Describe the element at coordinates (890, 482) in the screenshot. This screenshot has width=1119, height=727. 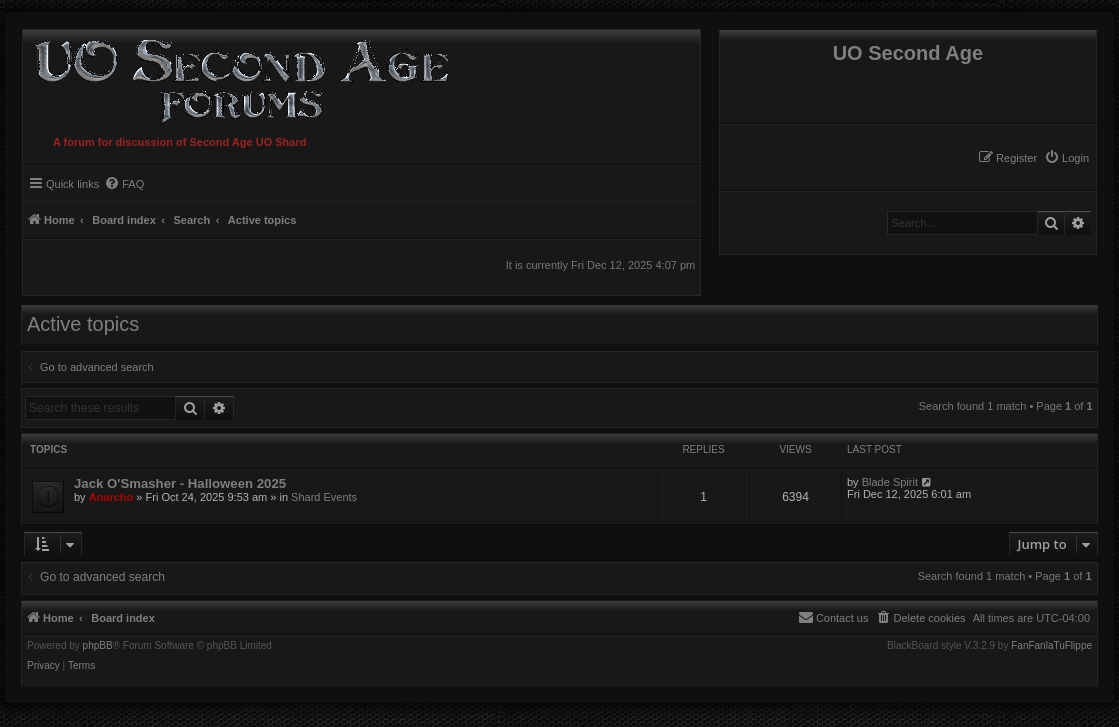
I see `Blade Spirit` at that location.